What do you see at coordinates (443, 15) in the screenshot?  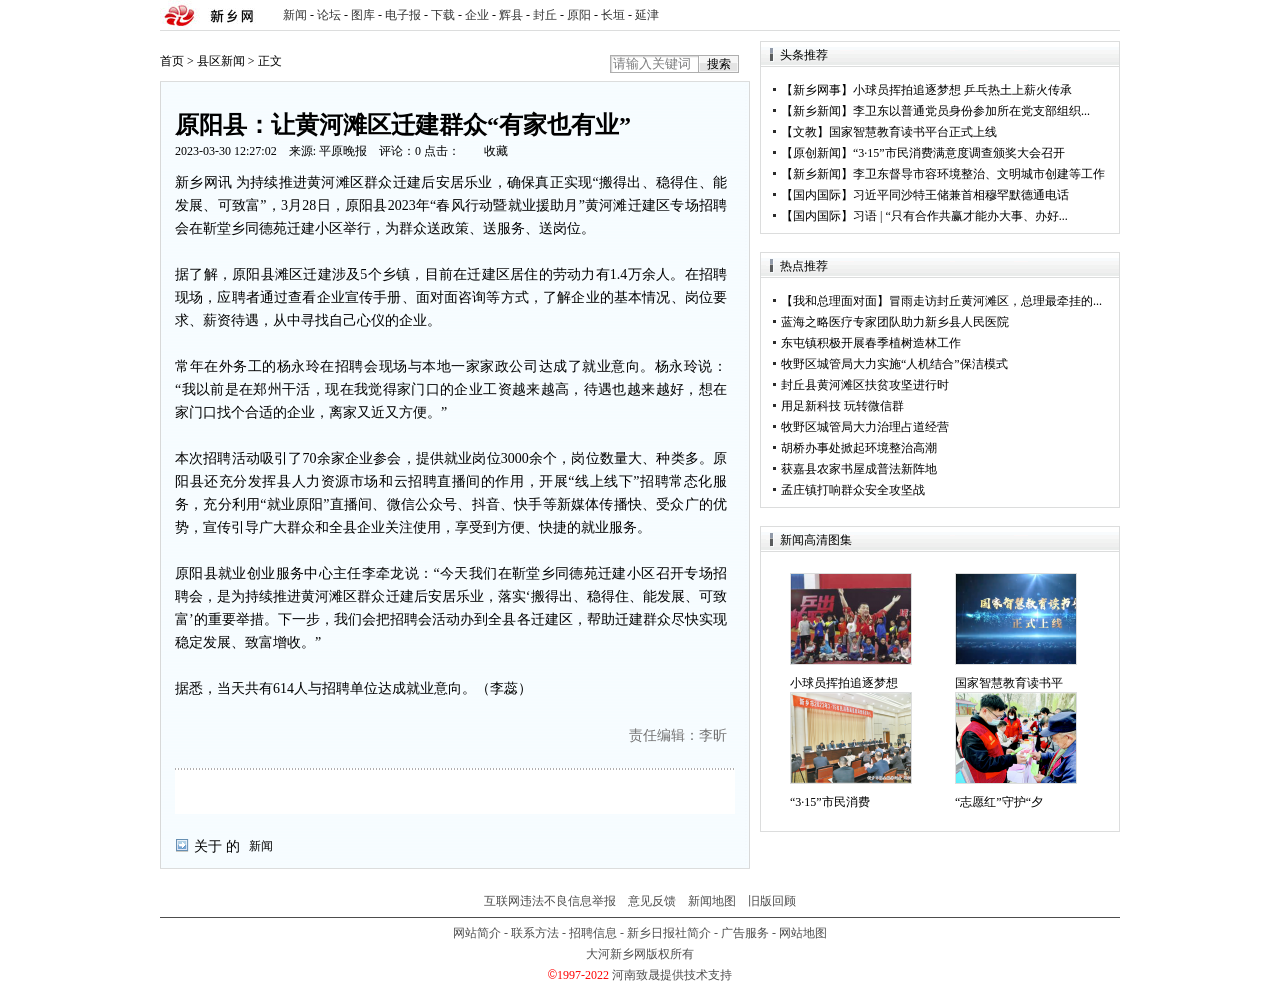 I see `下载` at bounding box center [443, 15].